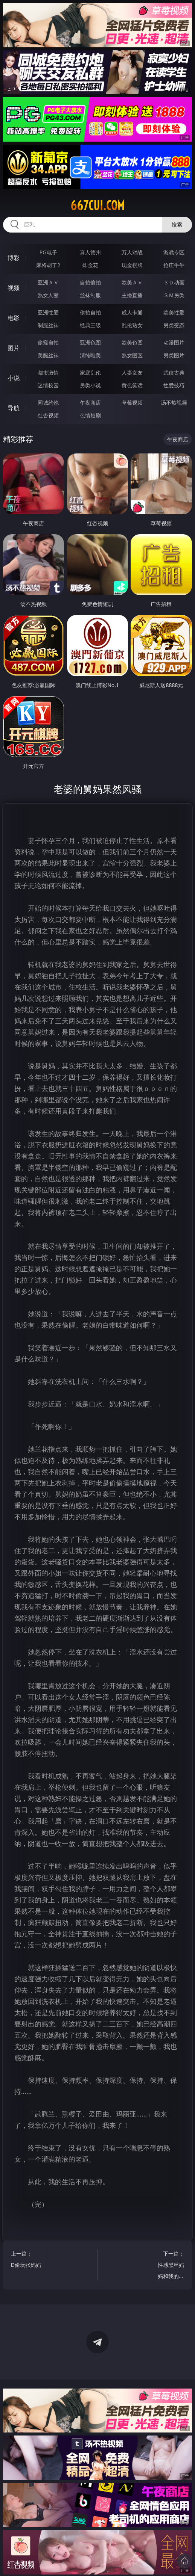 The width and height of the screenshot is (195, 2576). I want to click on 小说, so click(14, 378).